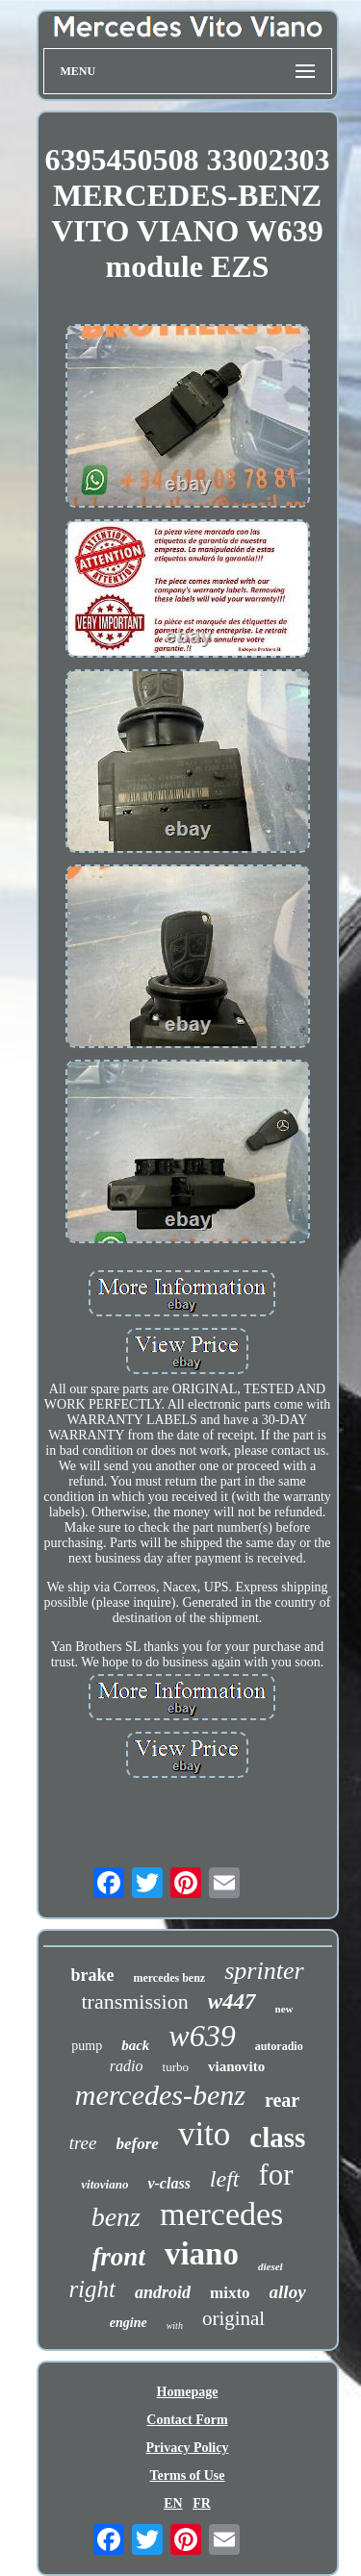  Describe the element at coordinates (173, 2503) in the screenshot. I see `EN` at that location.